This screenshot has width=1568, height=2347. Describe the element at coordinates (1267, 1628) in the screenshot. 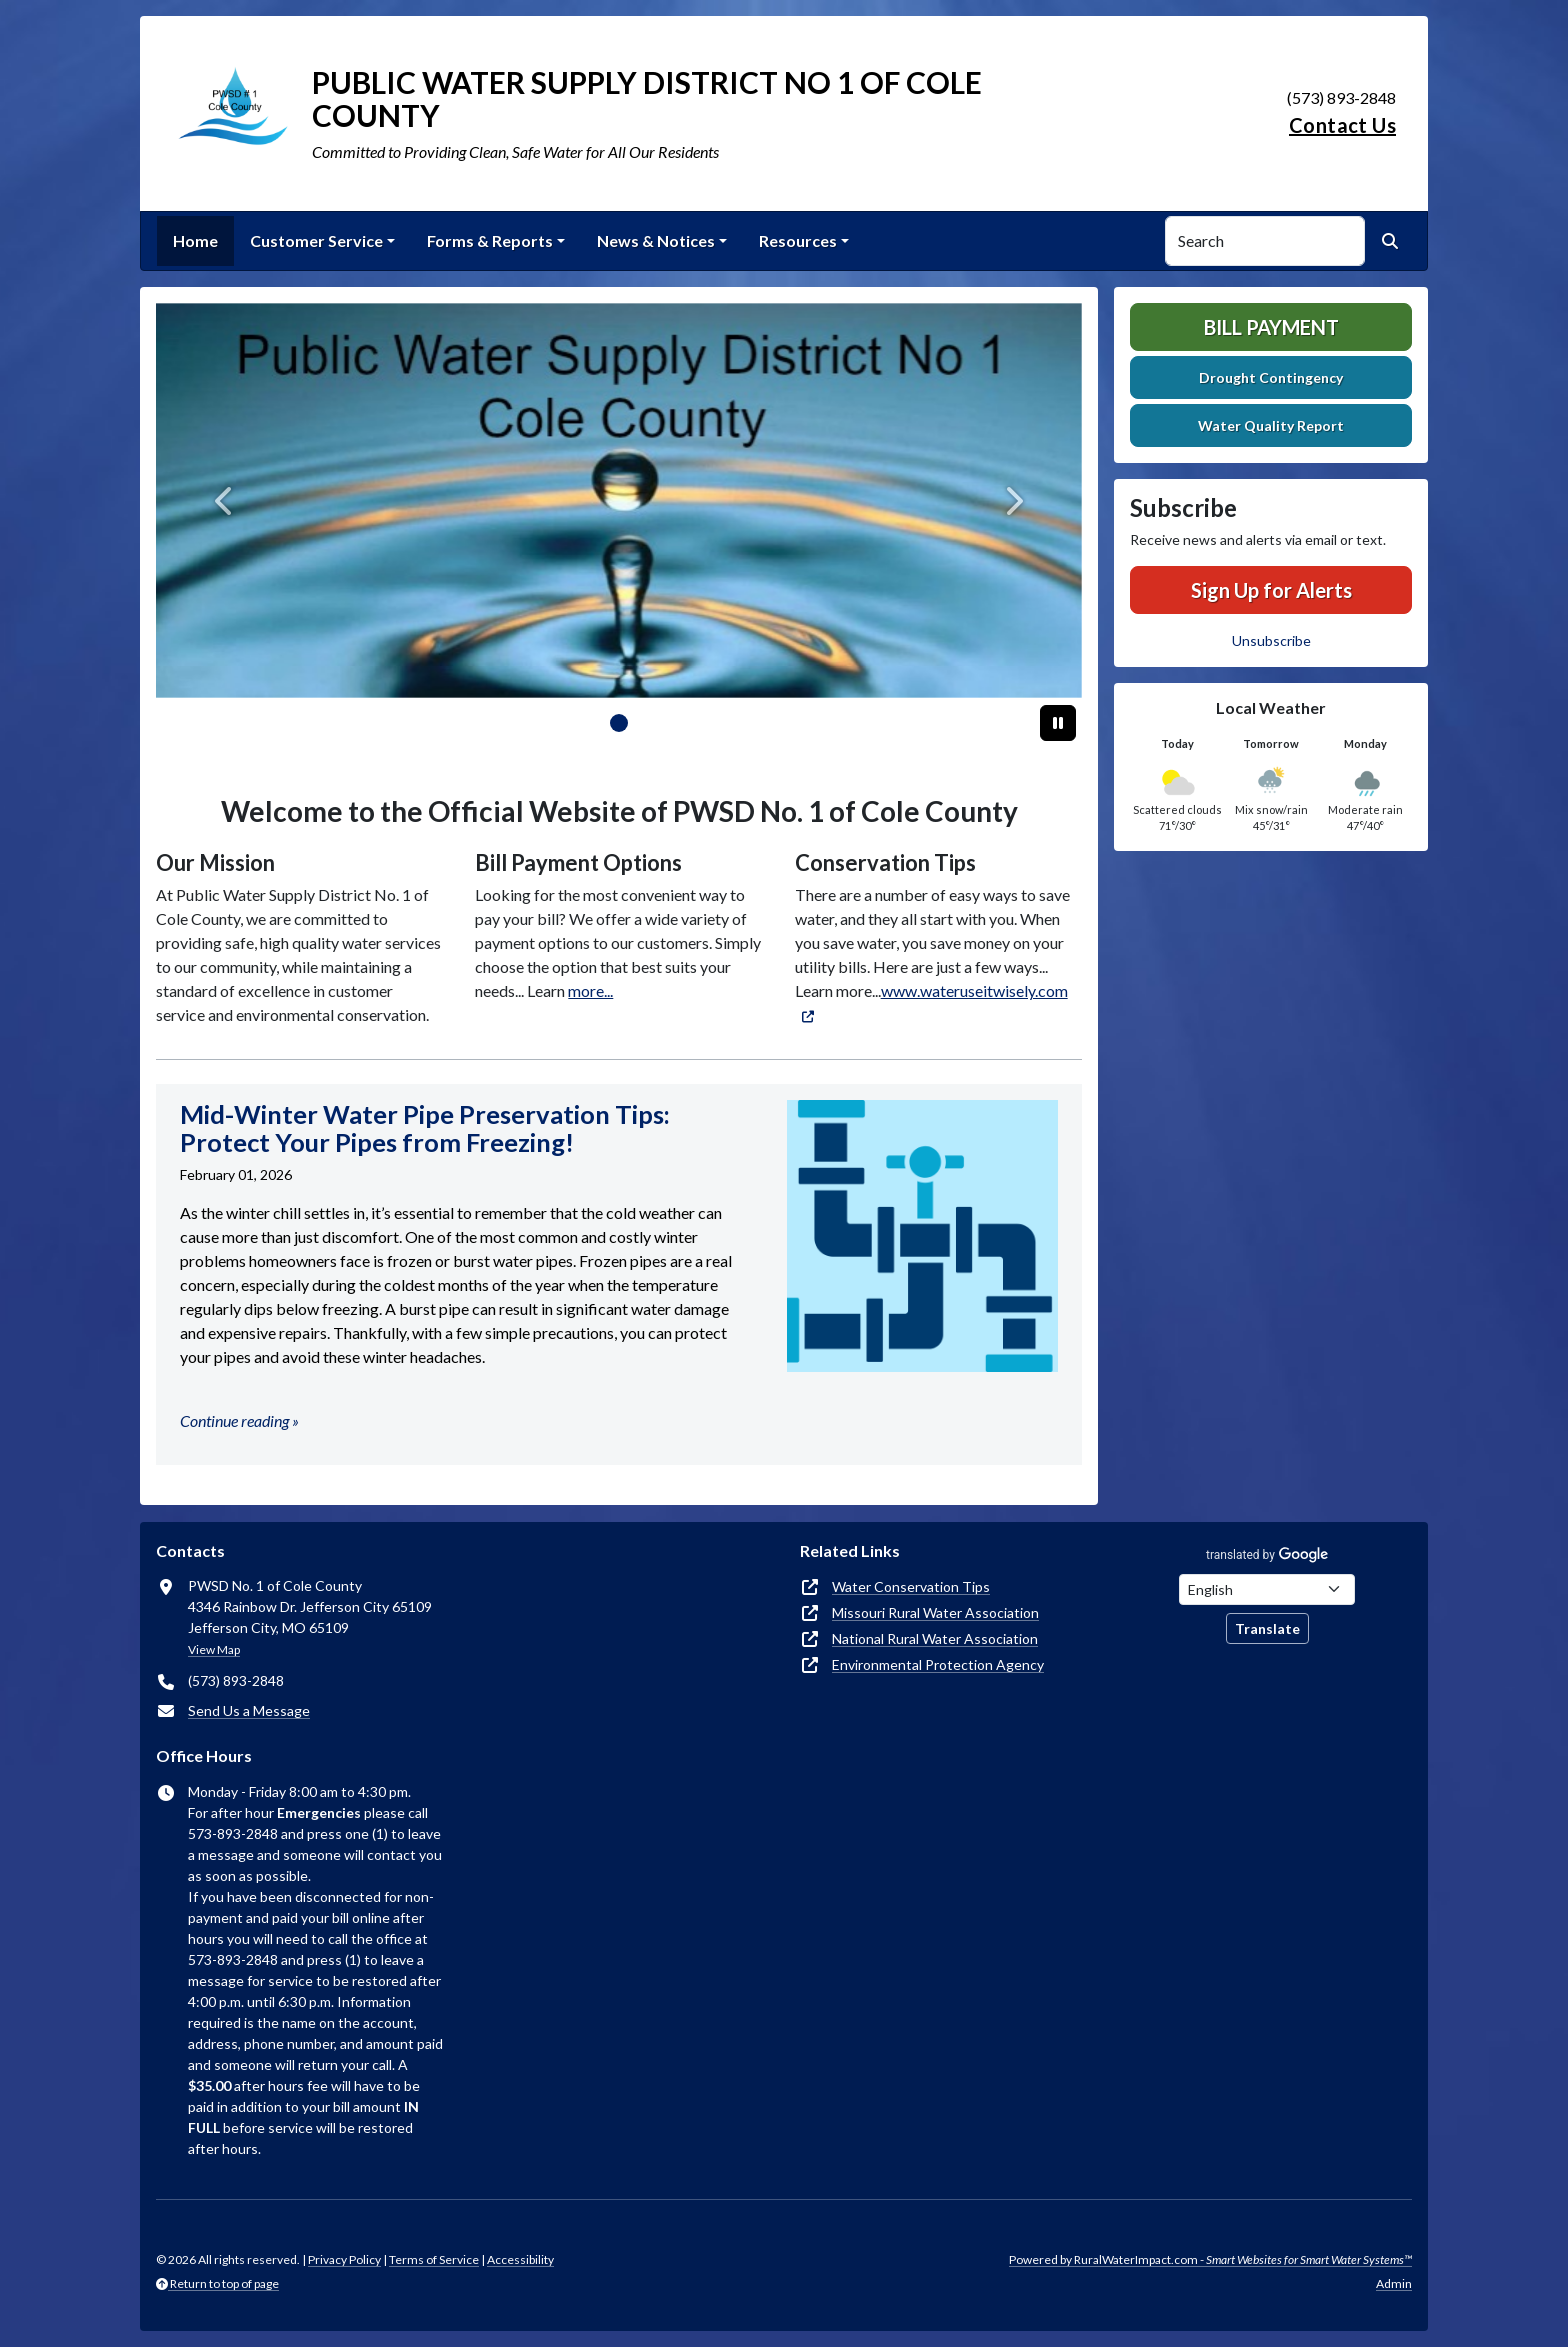

I see `Translate` at that location.